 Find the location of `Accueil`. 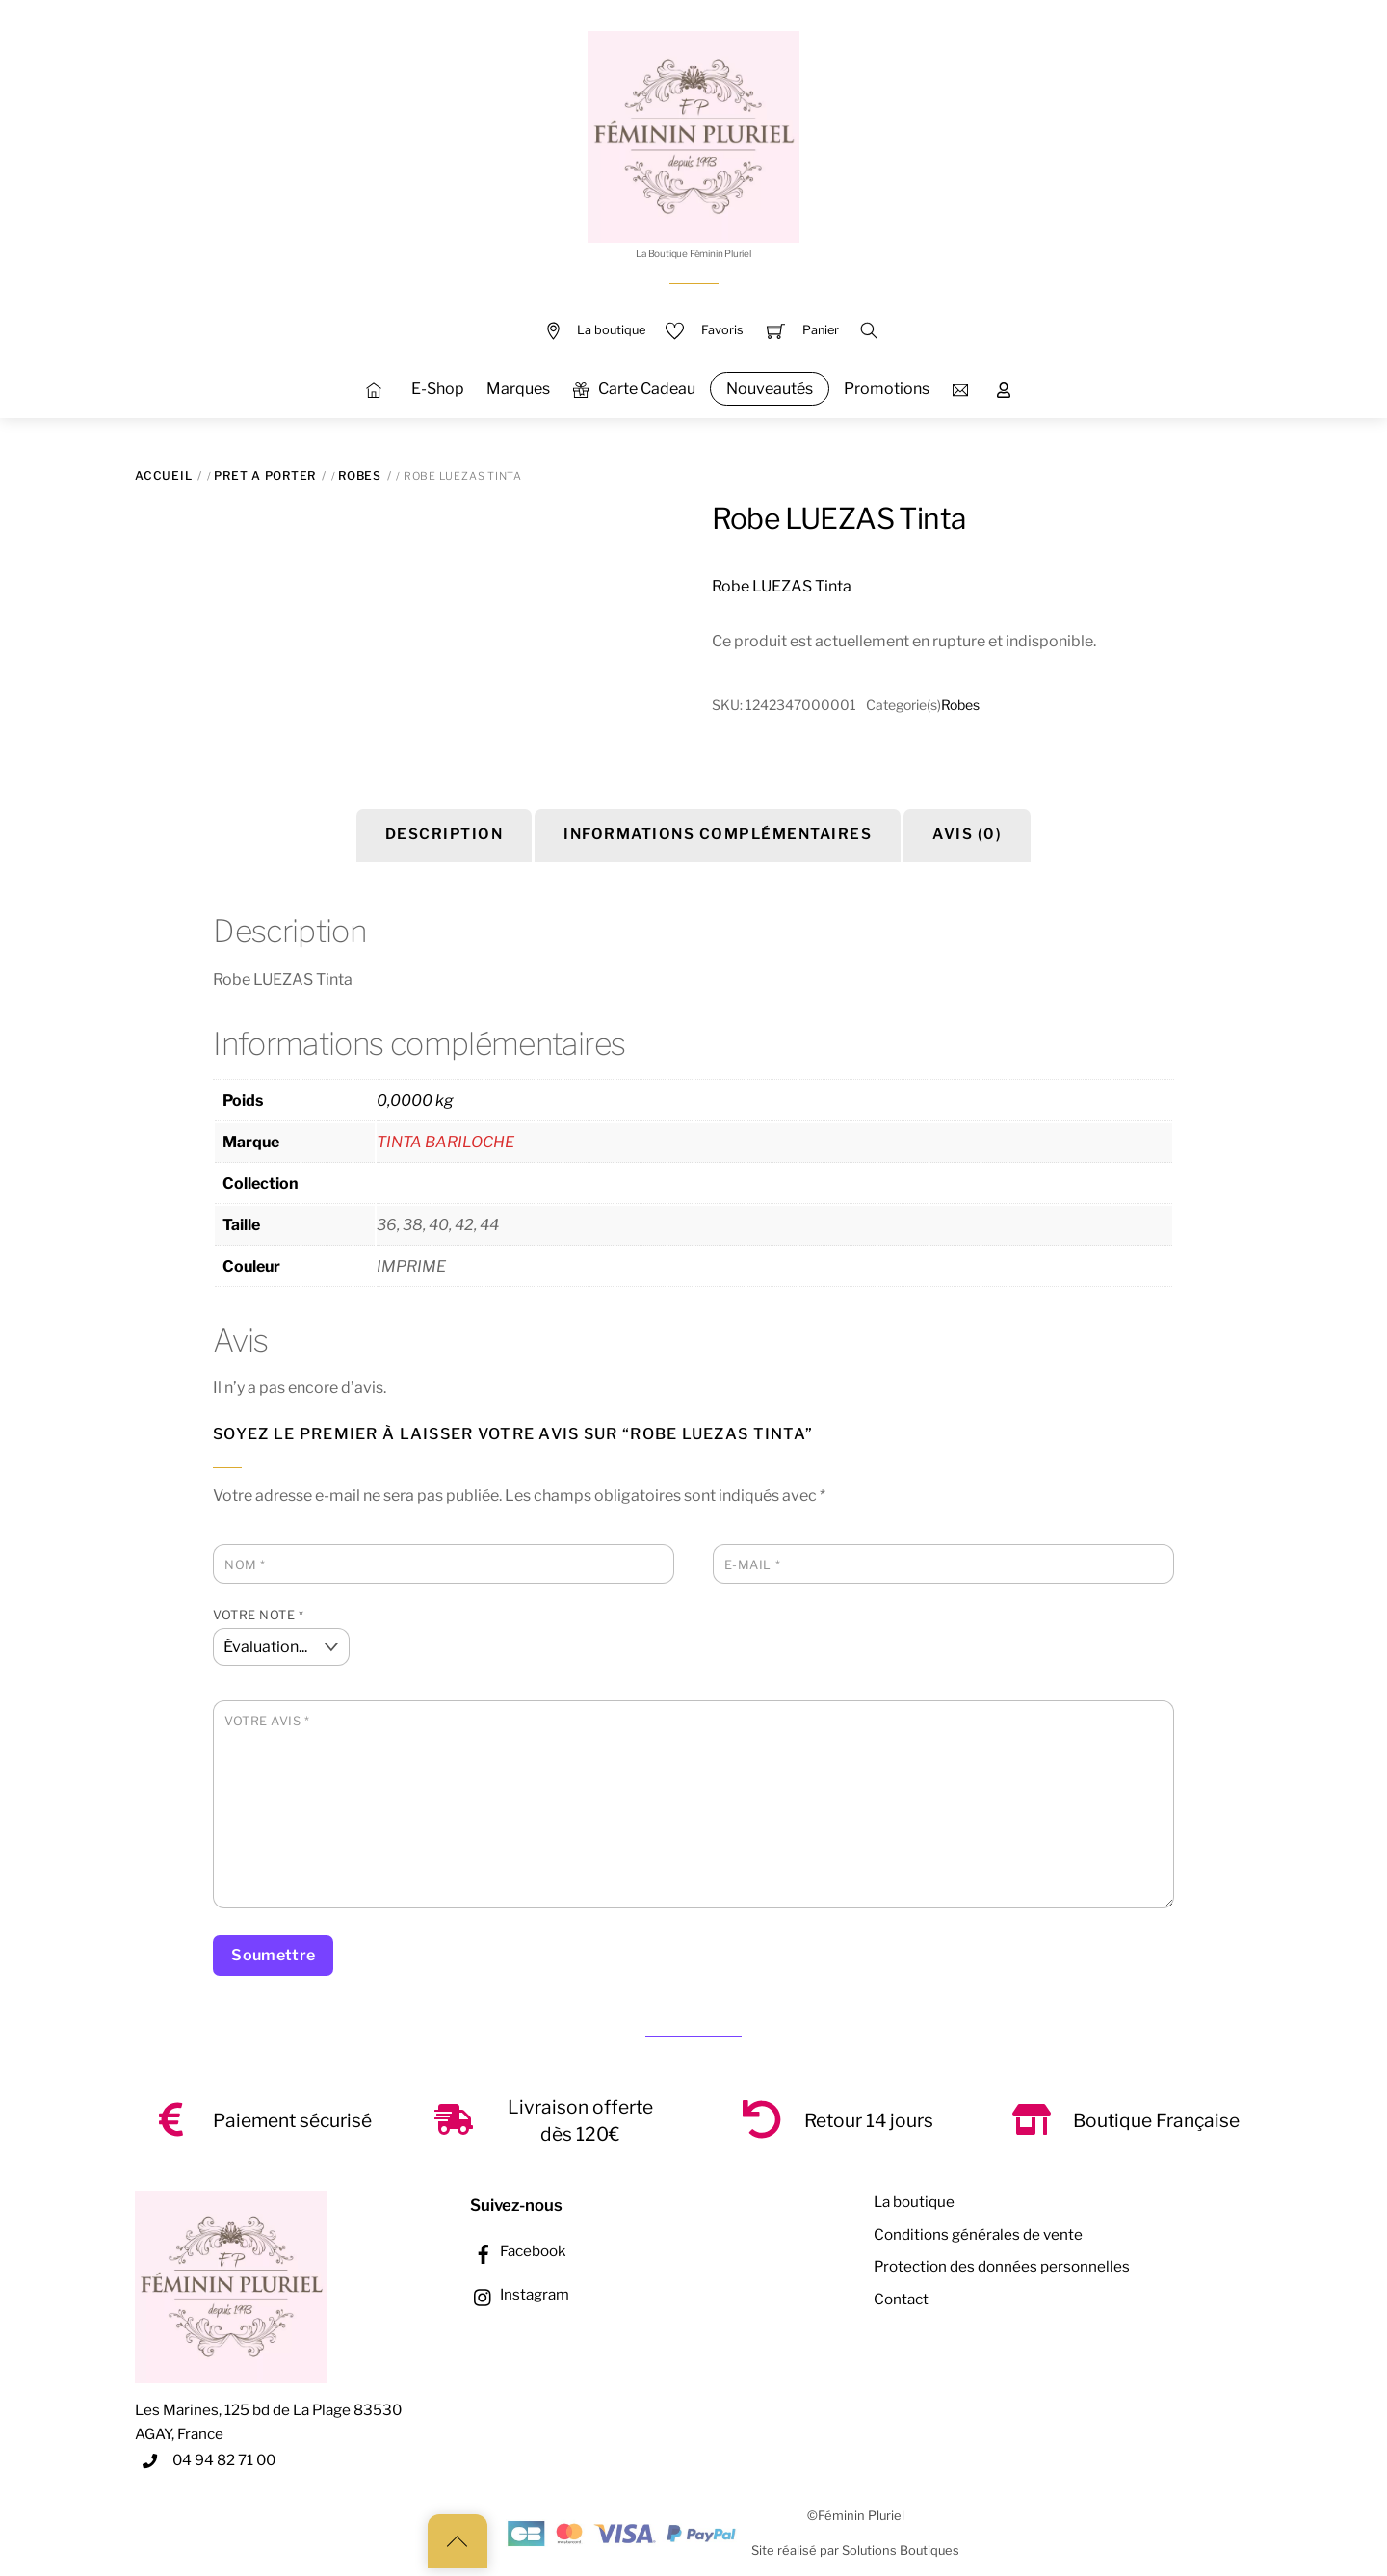

Accueil is located at coordinates (163, 475).